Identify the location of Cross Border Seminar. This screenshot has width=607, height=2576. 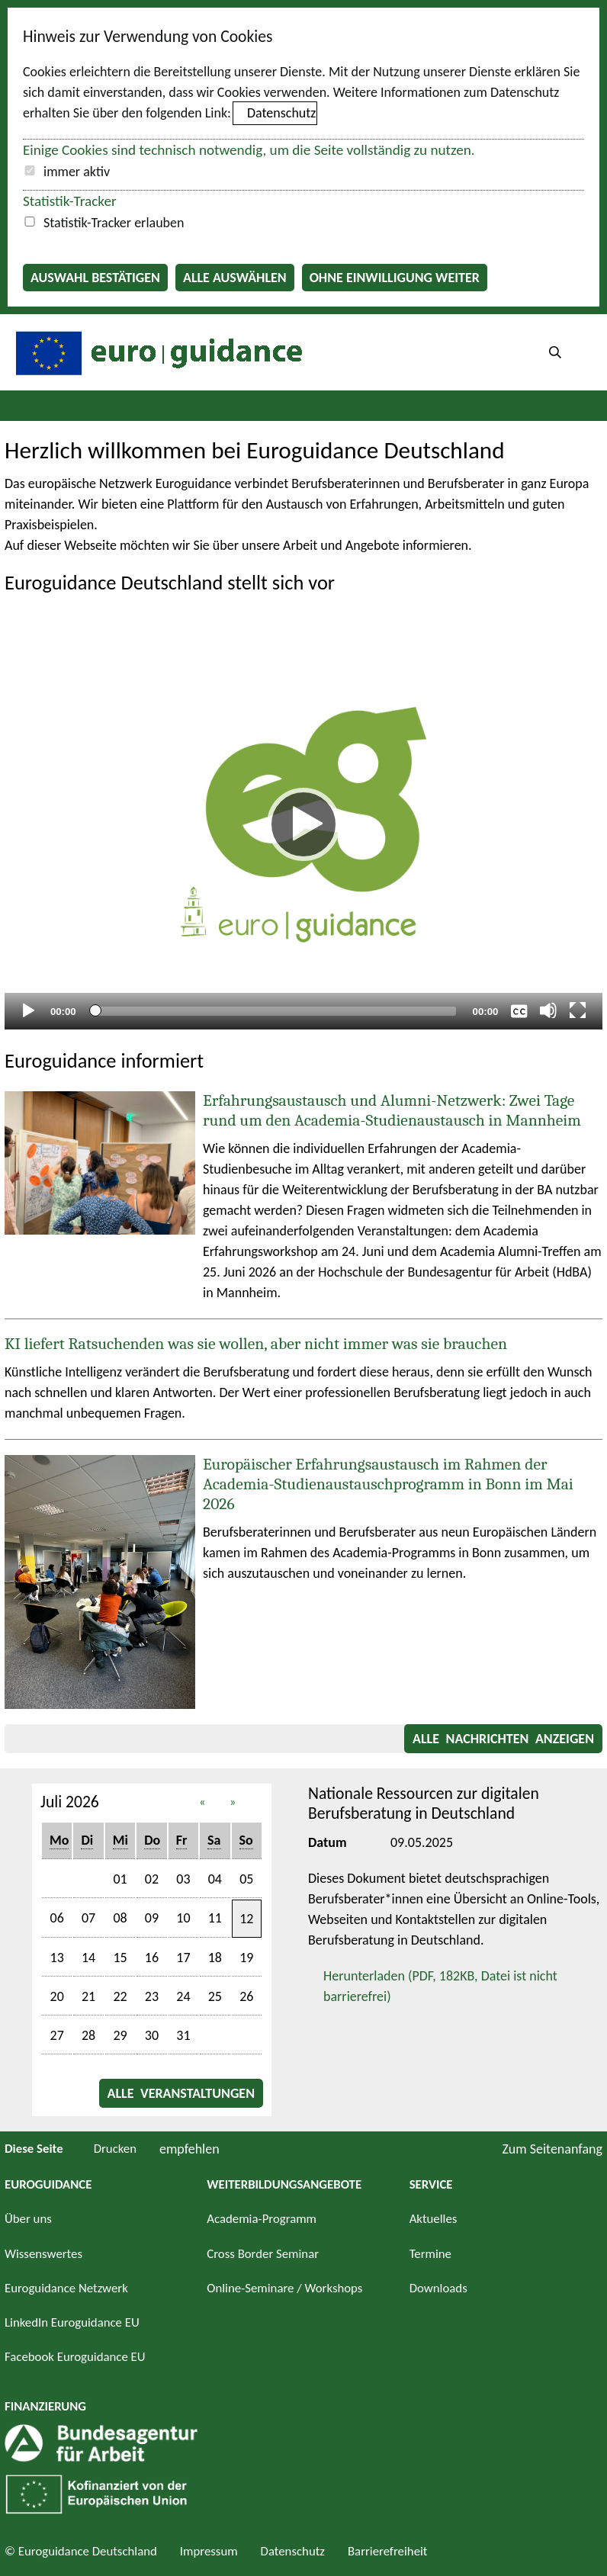
(263, 2254).